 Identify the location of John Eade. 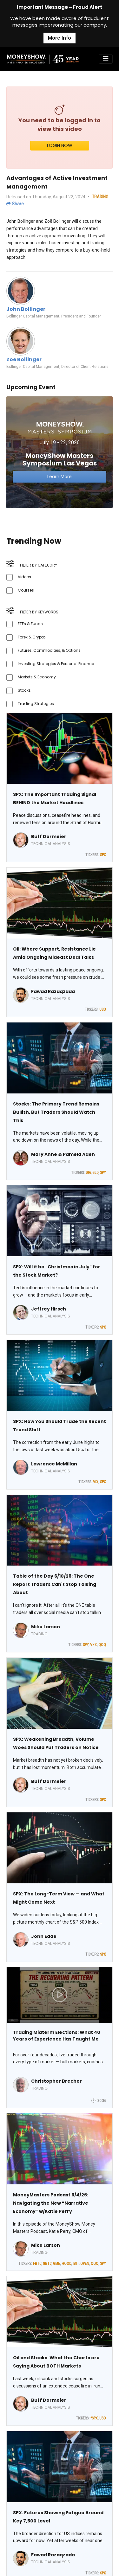
(43, 1936).